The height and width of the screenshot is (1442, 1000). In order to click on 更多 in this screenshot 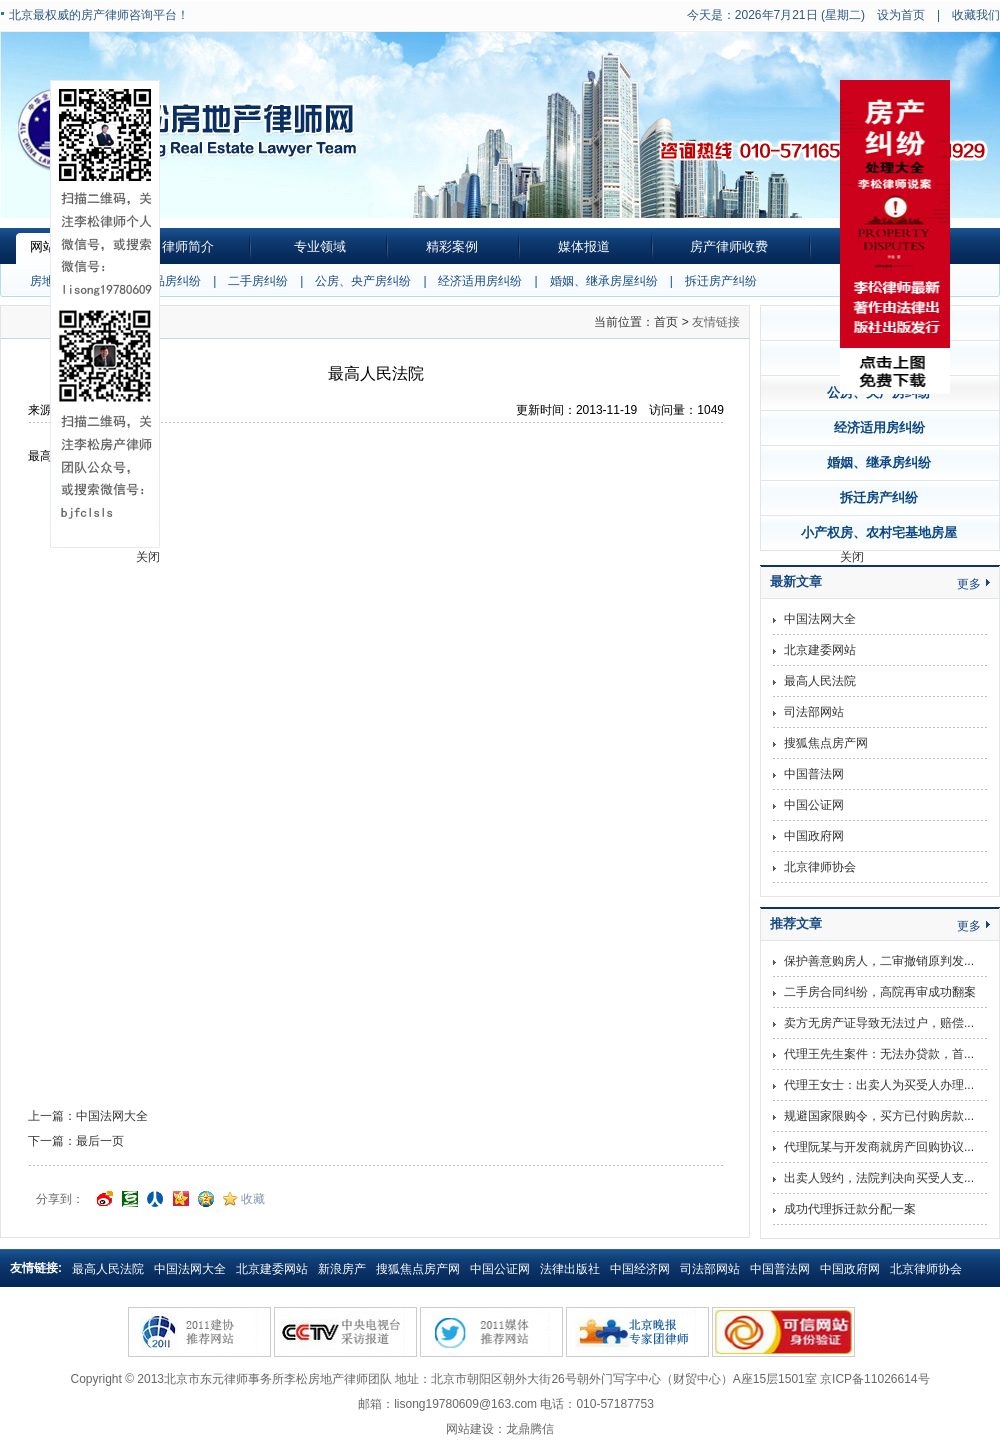, I will do `click(969, 584)`.